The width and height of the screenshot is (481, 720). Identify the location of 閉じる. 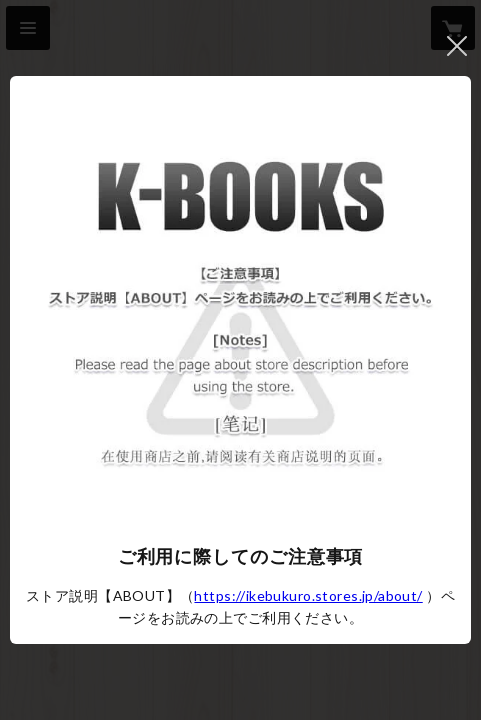
(457, 46).